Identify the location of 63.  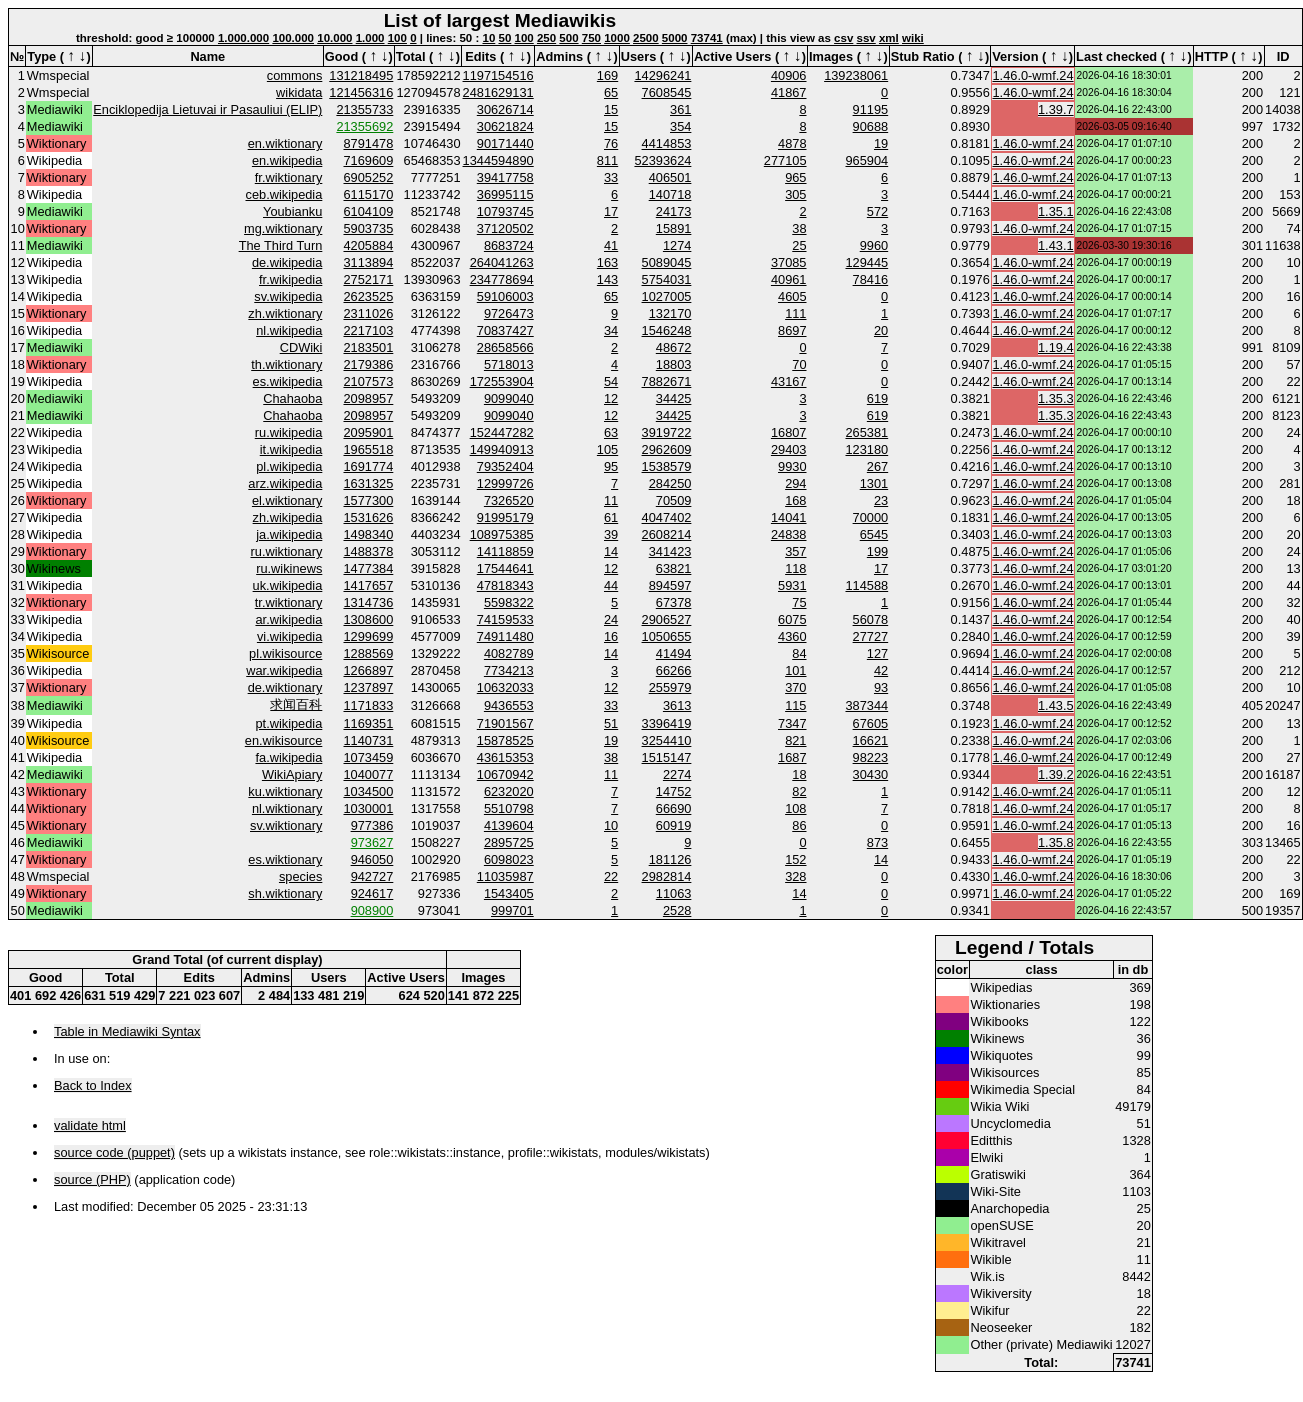
(611, 432).